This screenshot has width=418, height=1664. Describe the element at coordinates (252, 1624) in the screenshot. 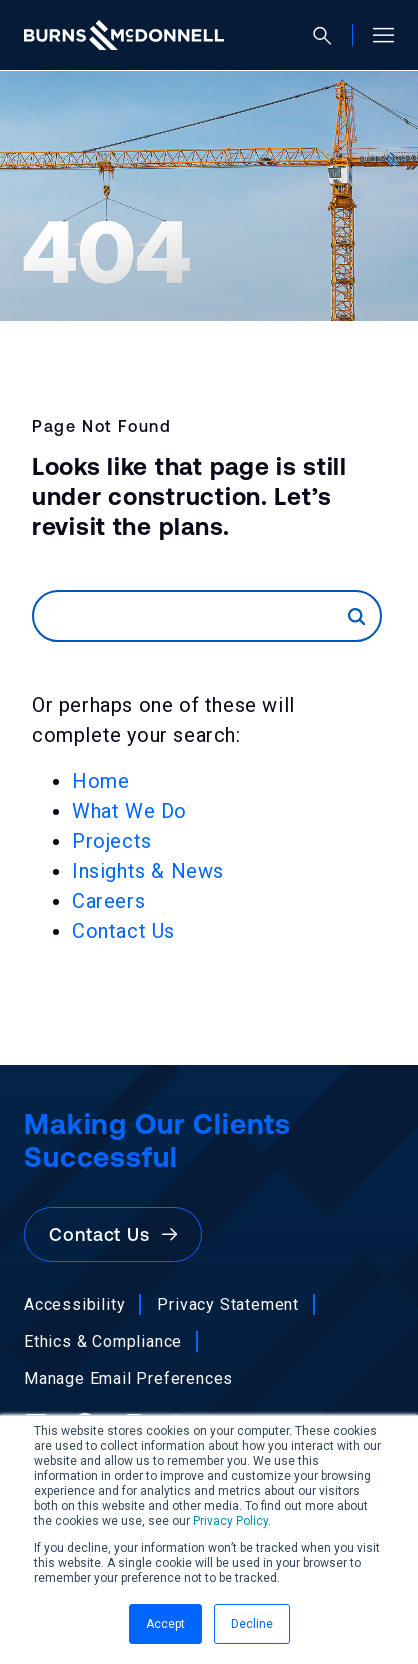

I see `Decline [button]` at that location.